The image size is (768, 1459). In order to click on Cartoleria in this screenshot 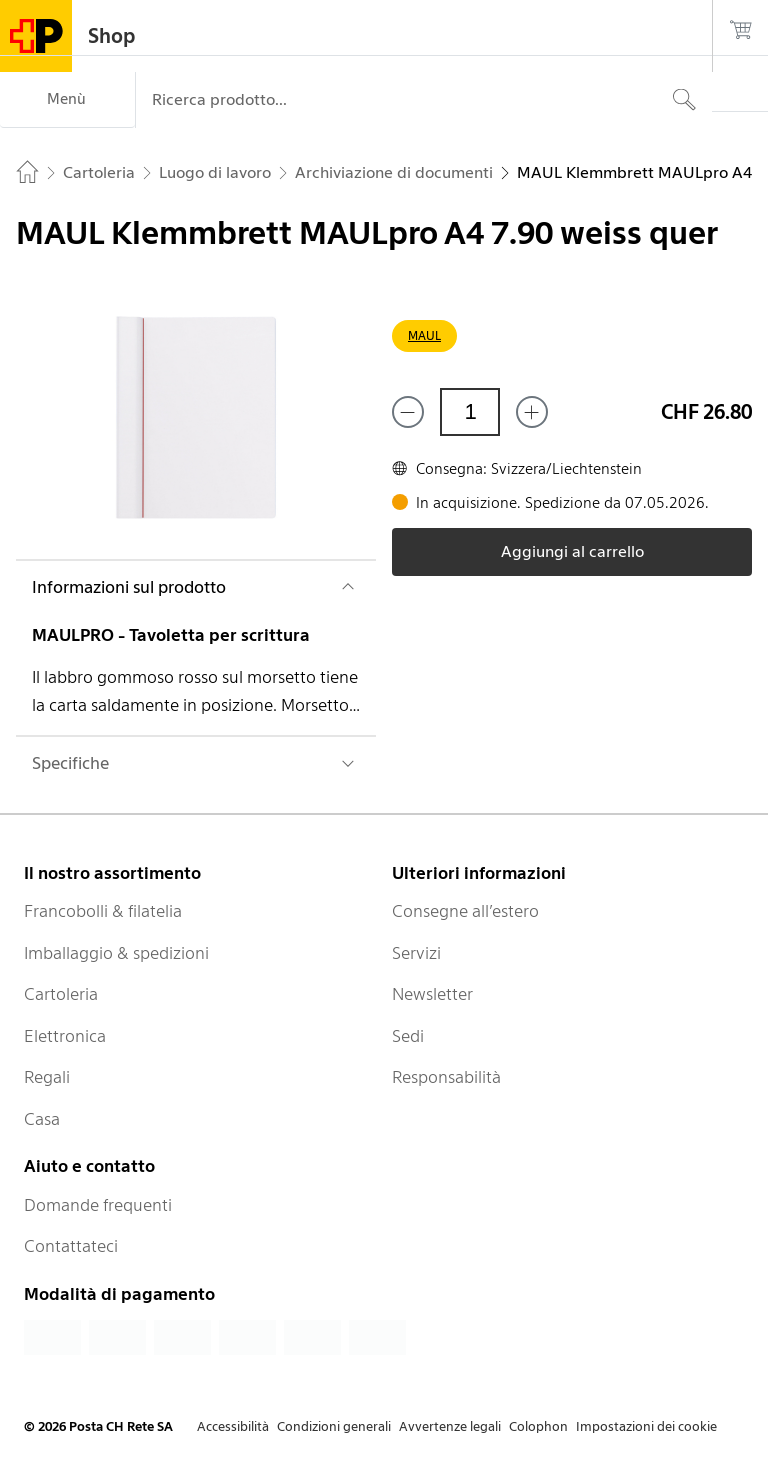, I will do `click(61, 994)`.